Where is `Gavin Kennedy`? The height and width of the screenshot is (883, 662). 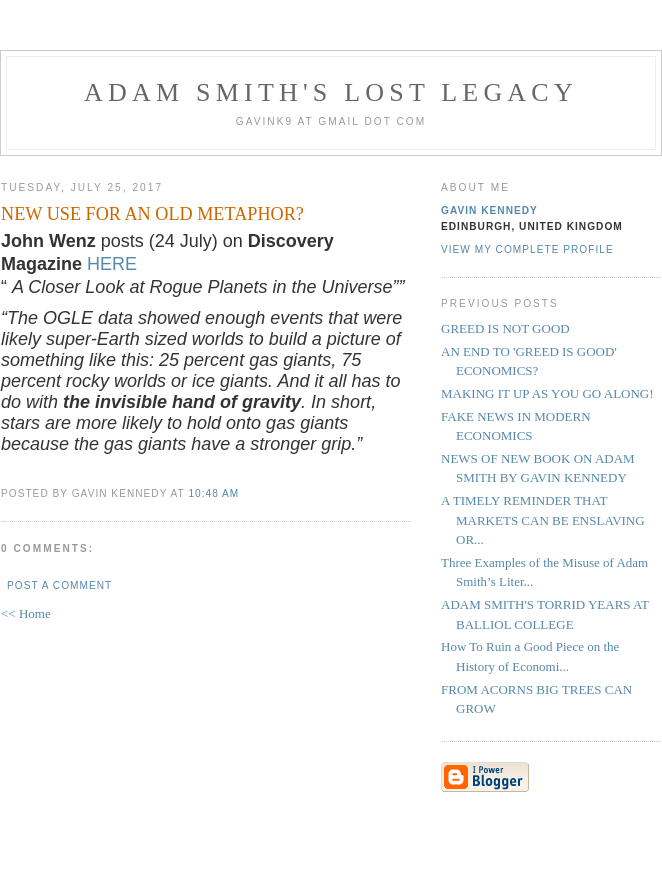
Gavin Kennedy is located at coordinates (489, 210).